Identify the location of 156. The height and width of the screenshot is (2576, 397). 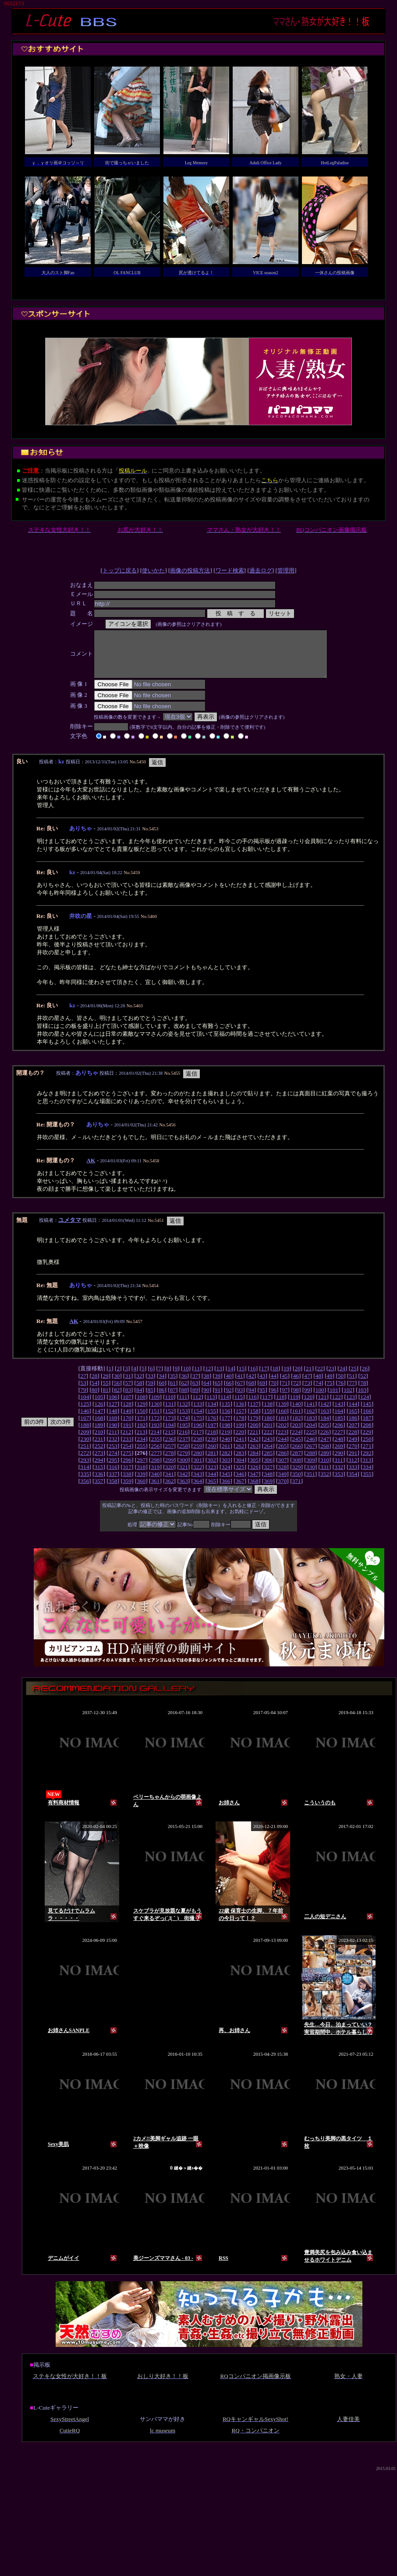
(225, 1420).